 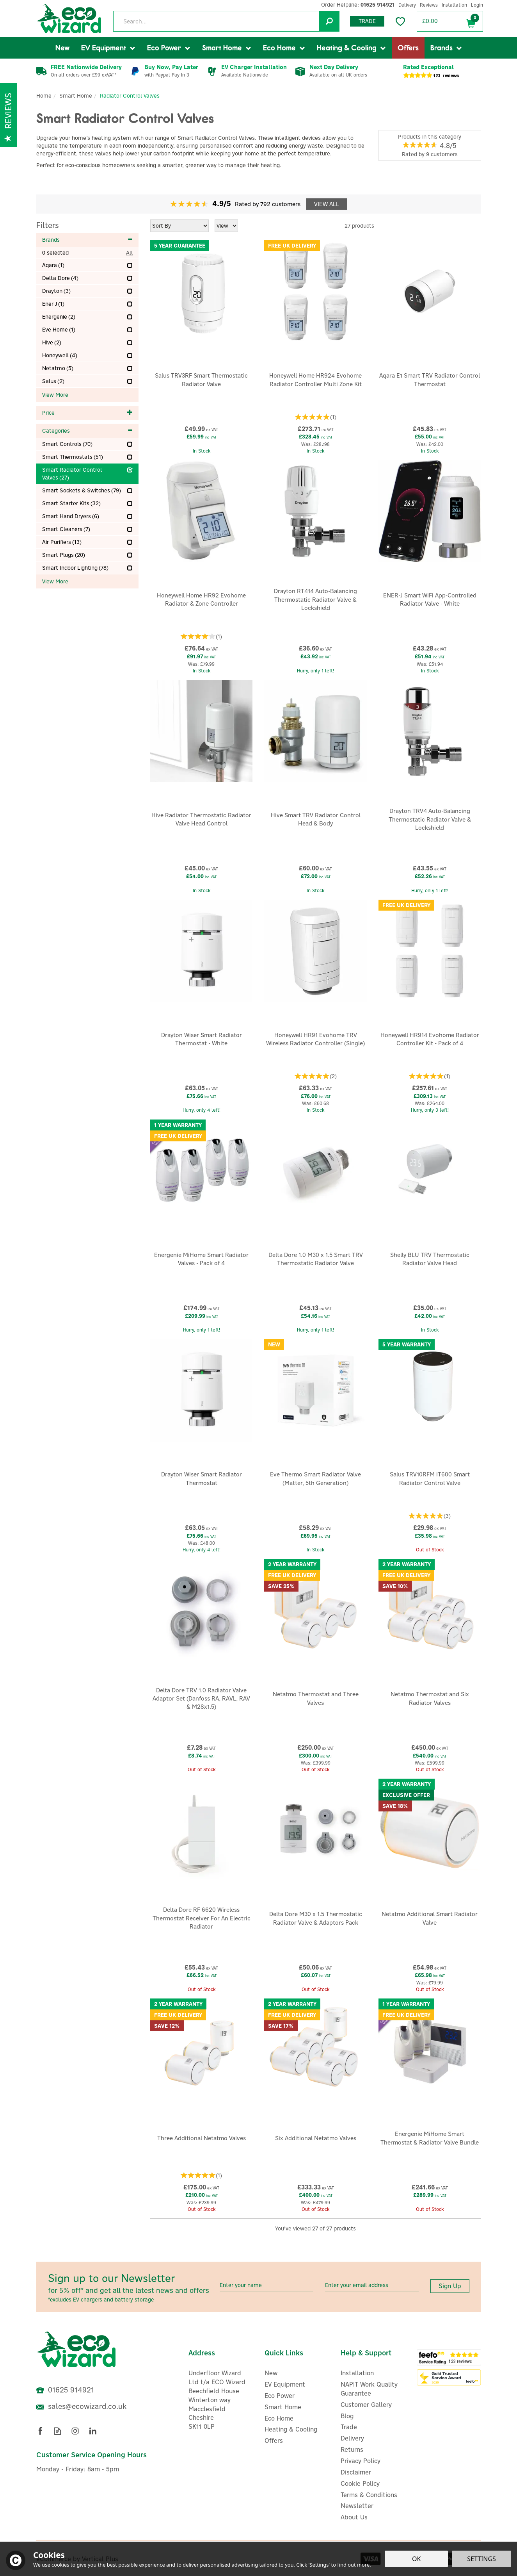 I want to click on Newsletter, so click(x=357, y=2506).